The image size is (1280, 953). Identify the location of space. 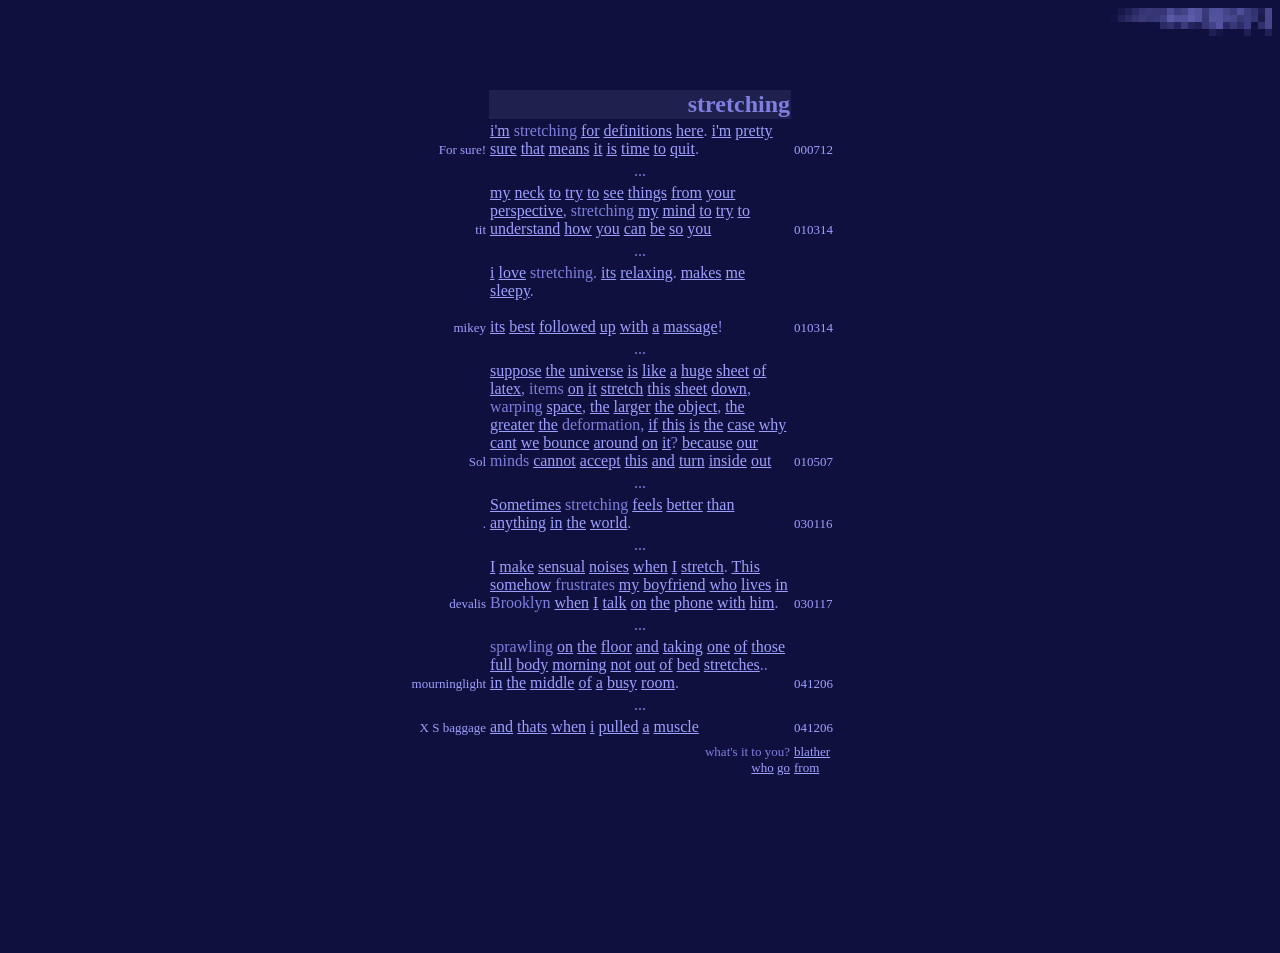
(564, 406).